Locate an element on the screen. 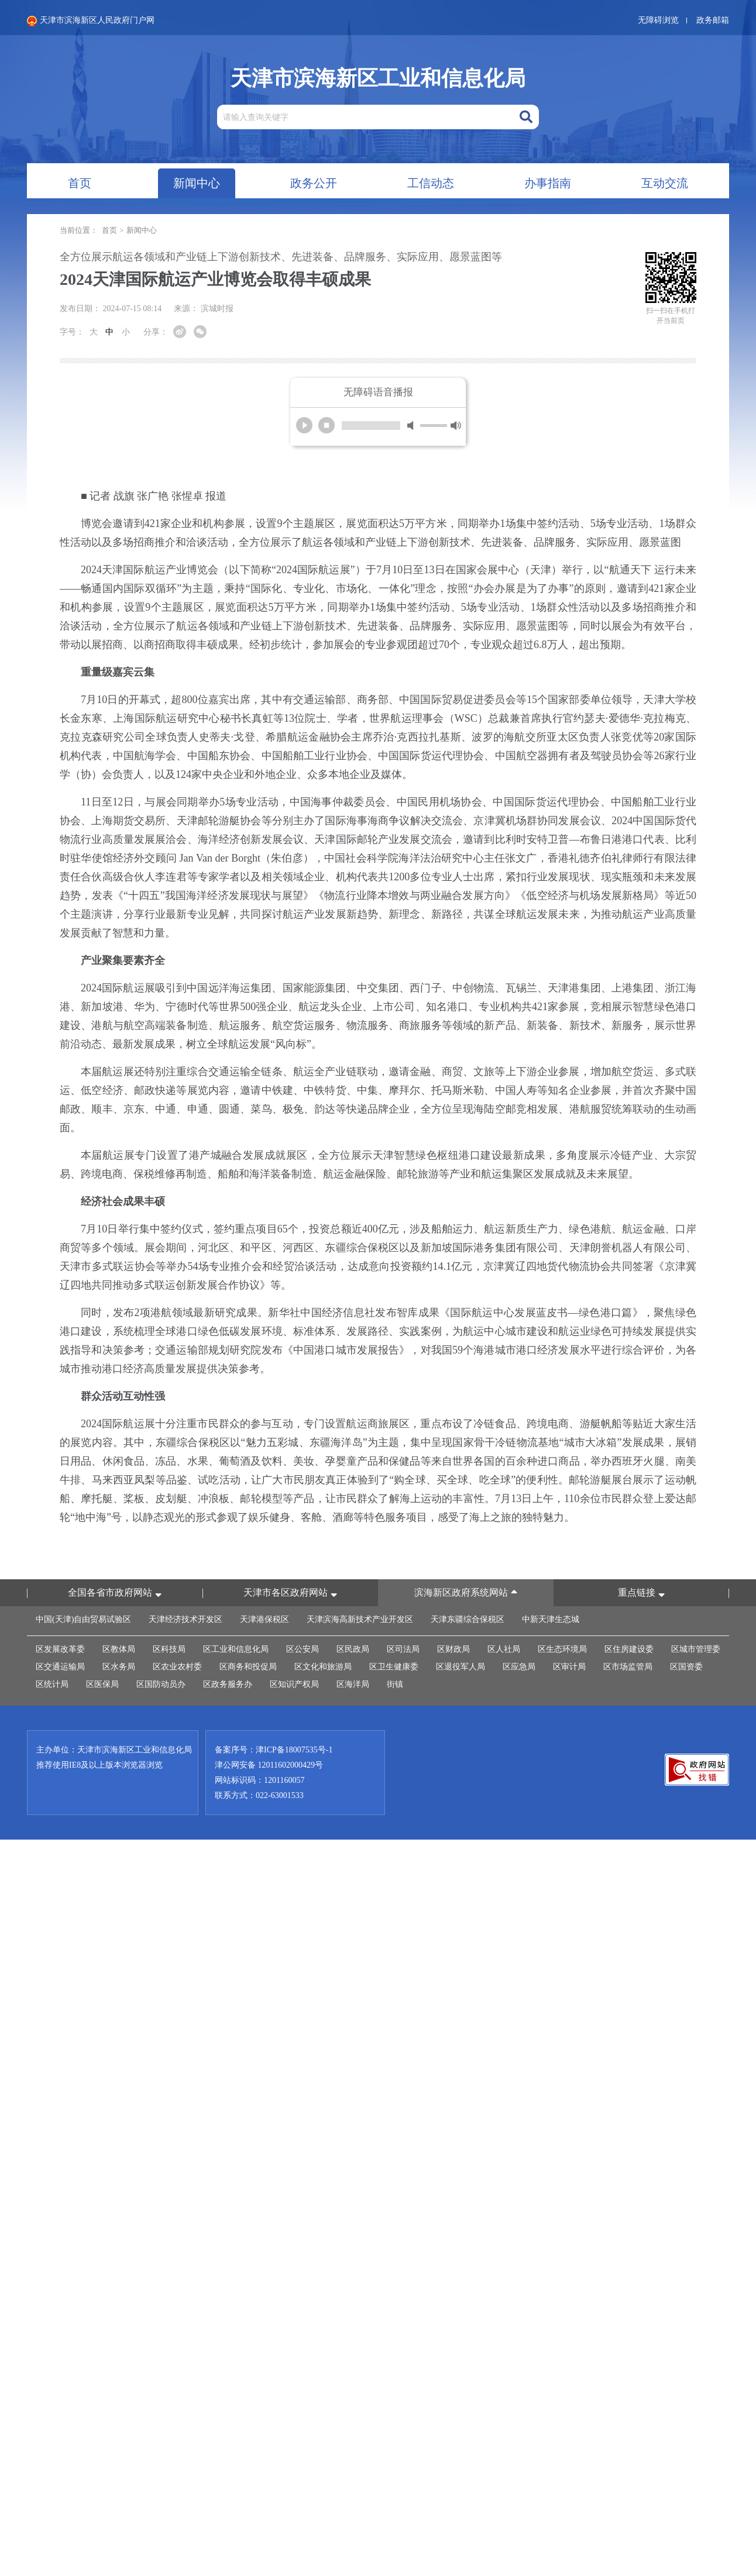 This screenshot has width=756, height=2576. 区财政局 is located at coordinates (453, 1649).